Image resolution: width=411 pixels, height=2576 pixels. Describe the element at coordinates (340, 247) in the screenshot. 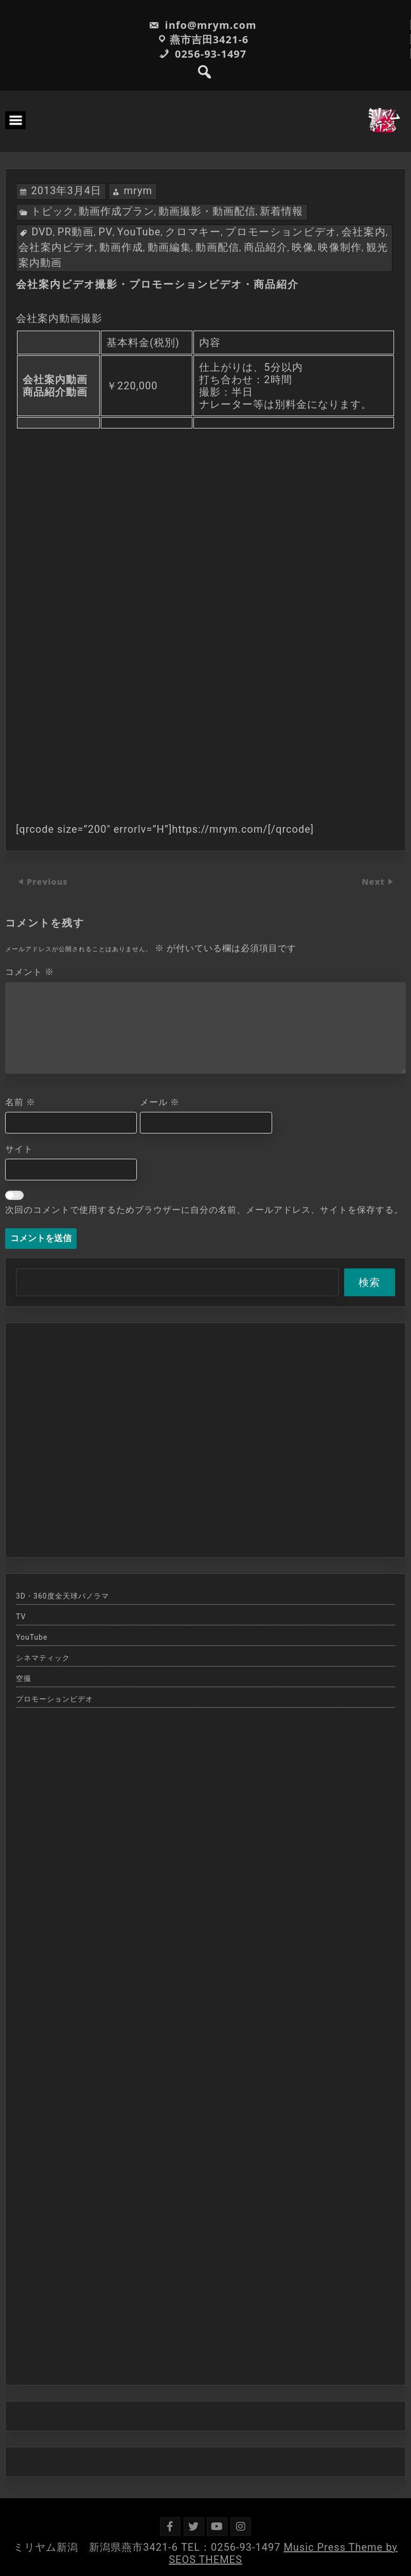

I see `映像制作` at that location.